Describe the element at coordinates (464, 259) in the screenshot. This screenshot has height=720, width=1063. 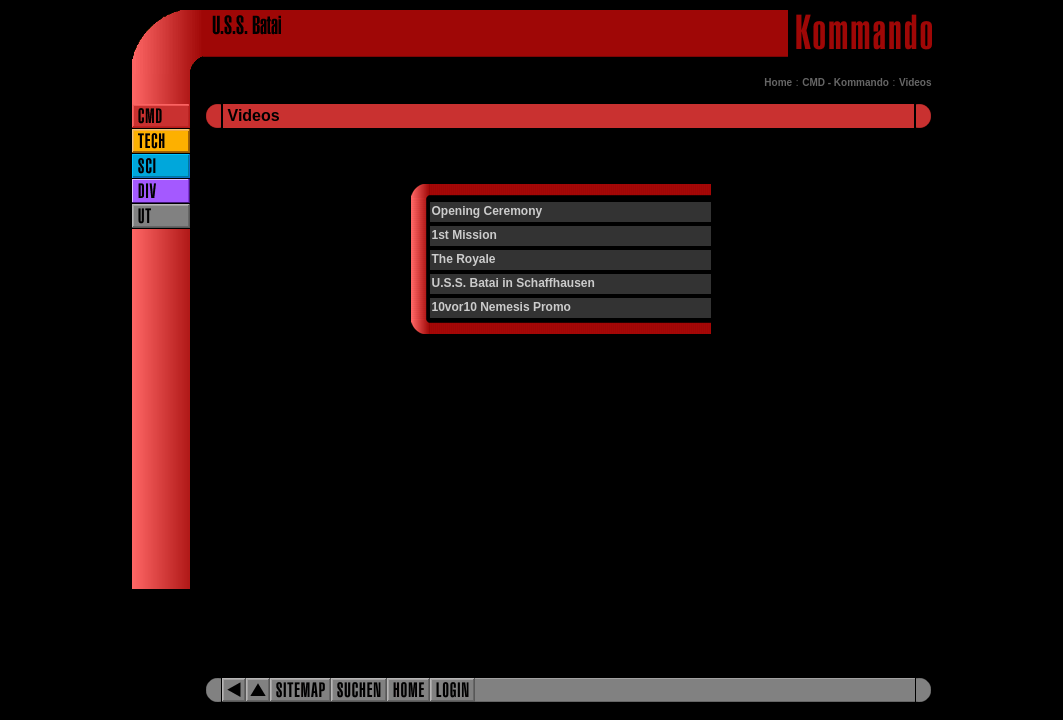
I see `The Royale` at that location.